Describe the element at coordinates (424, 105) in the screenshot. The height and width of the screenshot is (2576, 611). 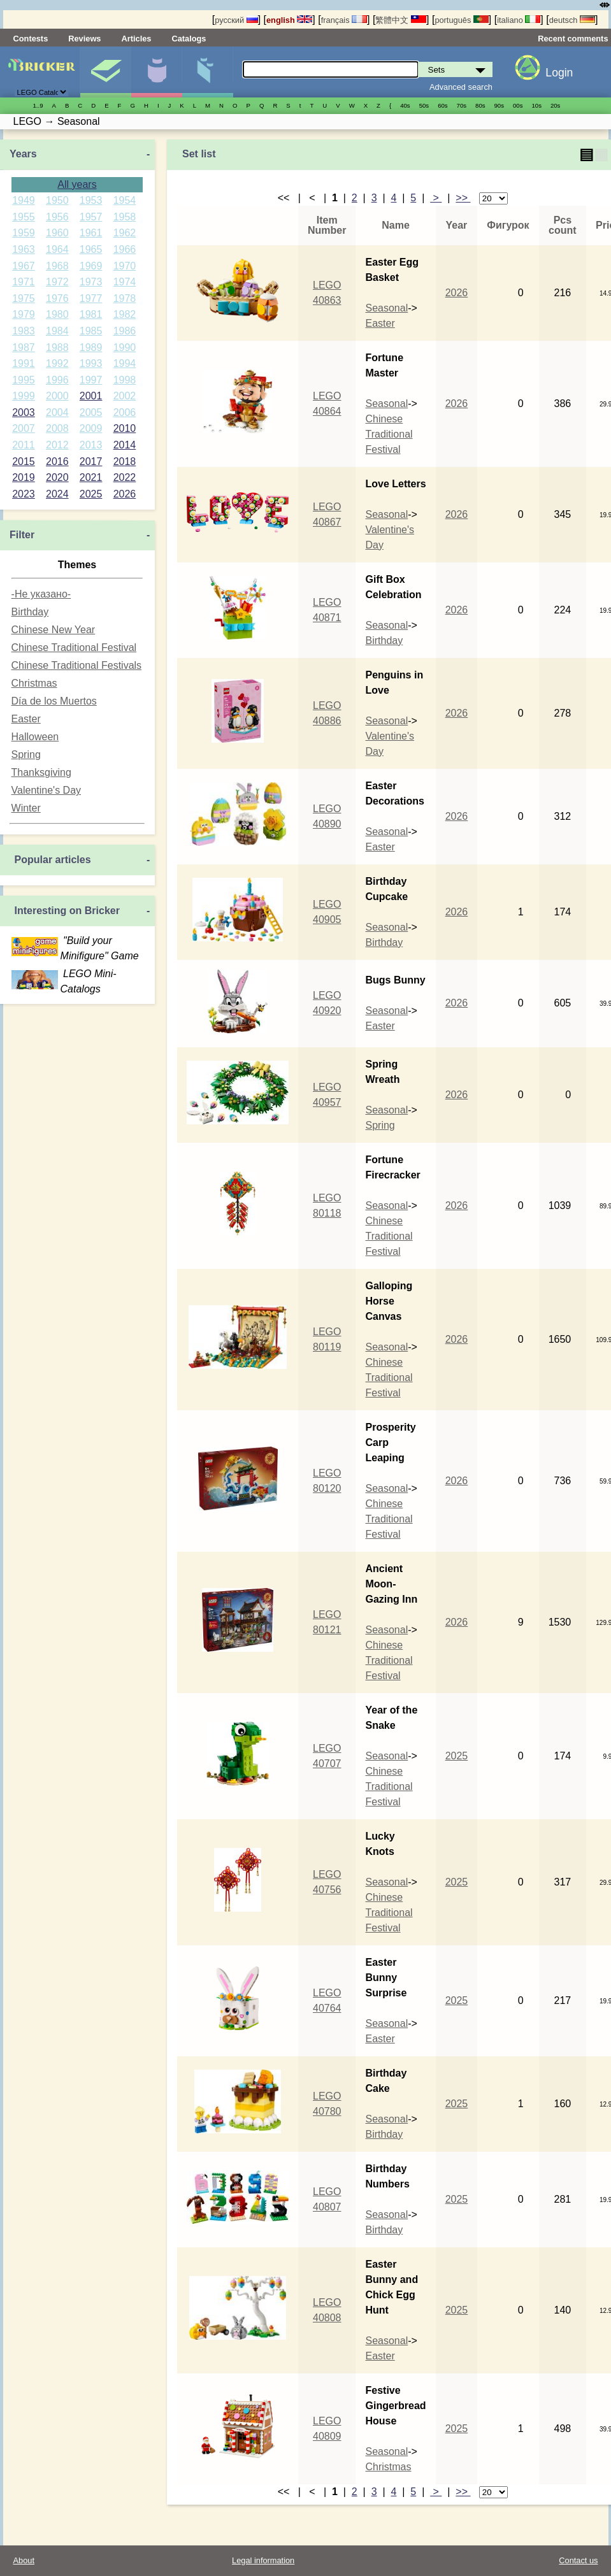
I see `50s` at that location.